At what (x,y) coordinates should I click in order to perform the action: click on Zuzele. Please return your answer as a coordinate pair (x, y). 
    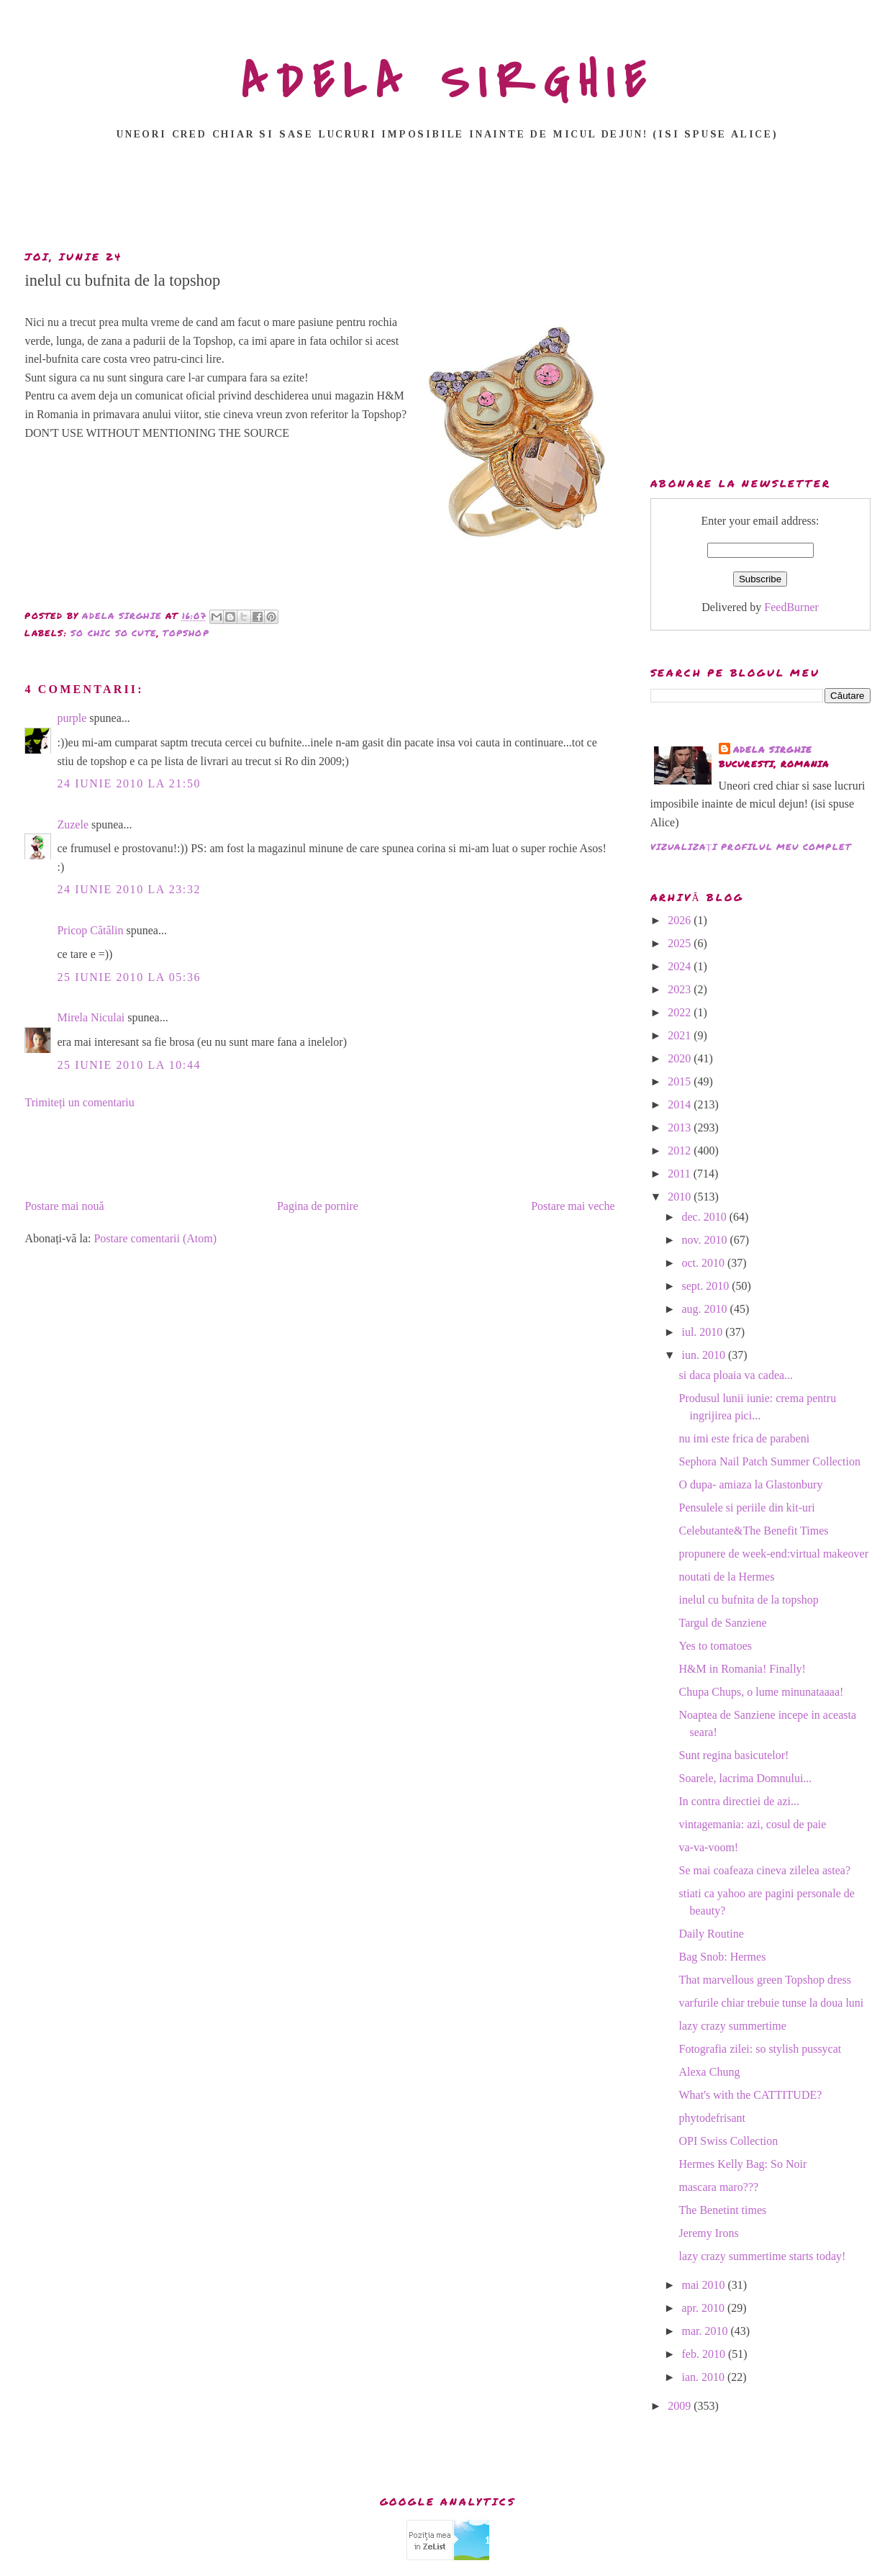
    Looking at the image, I should click on (72, 824).